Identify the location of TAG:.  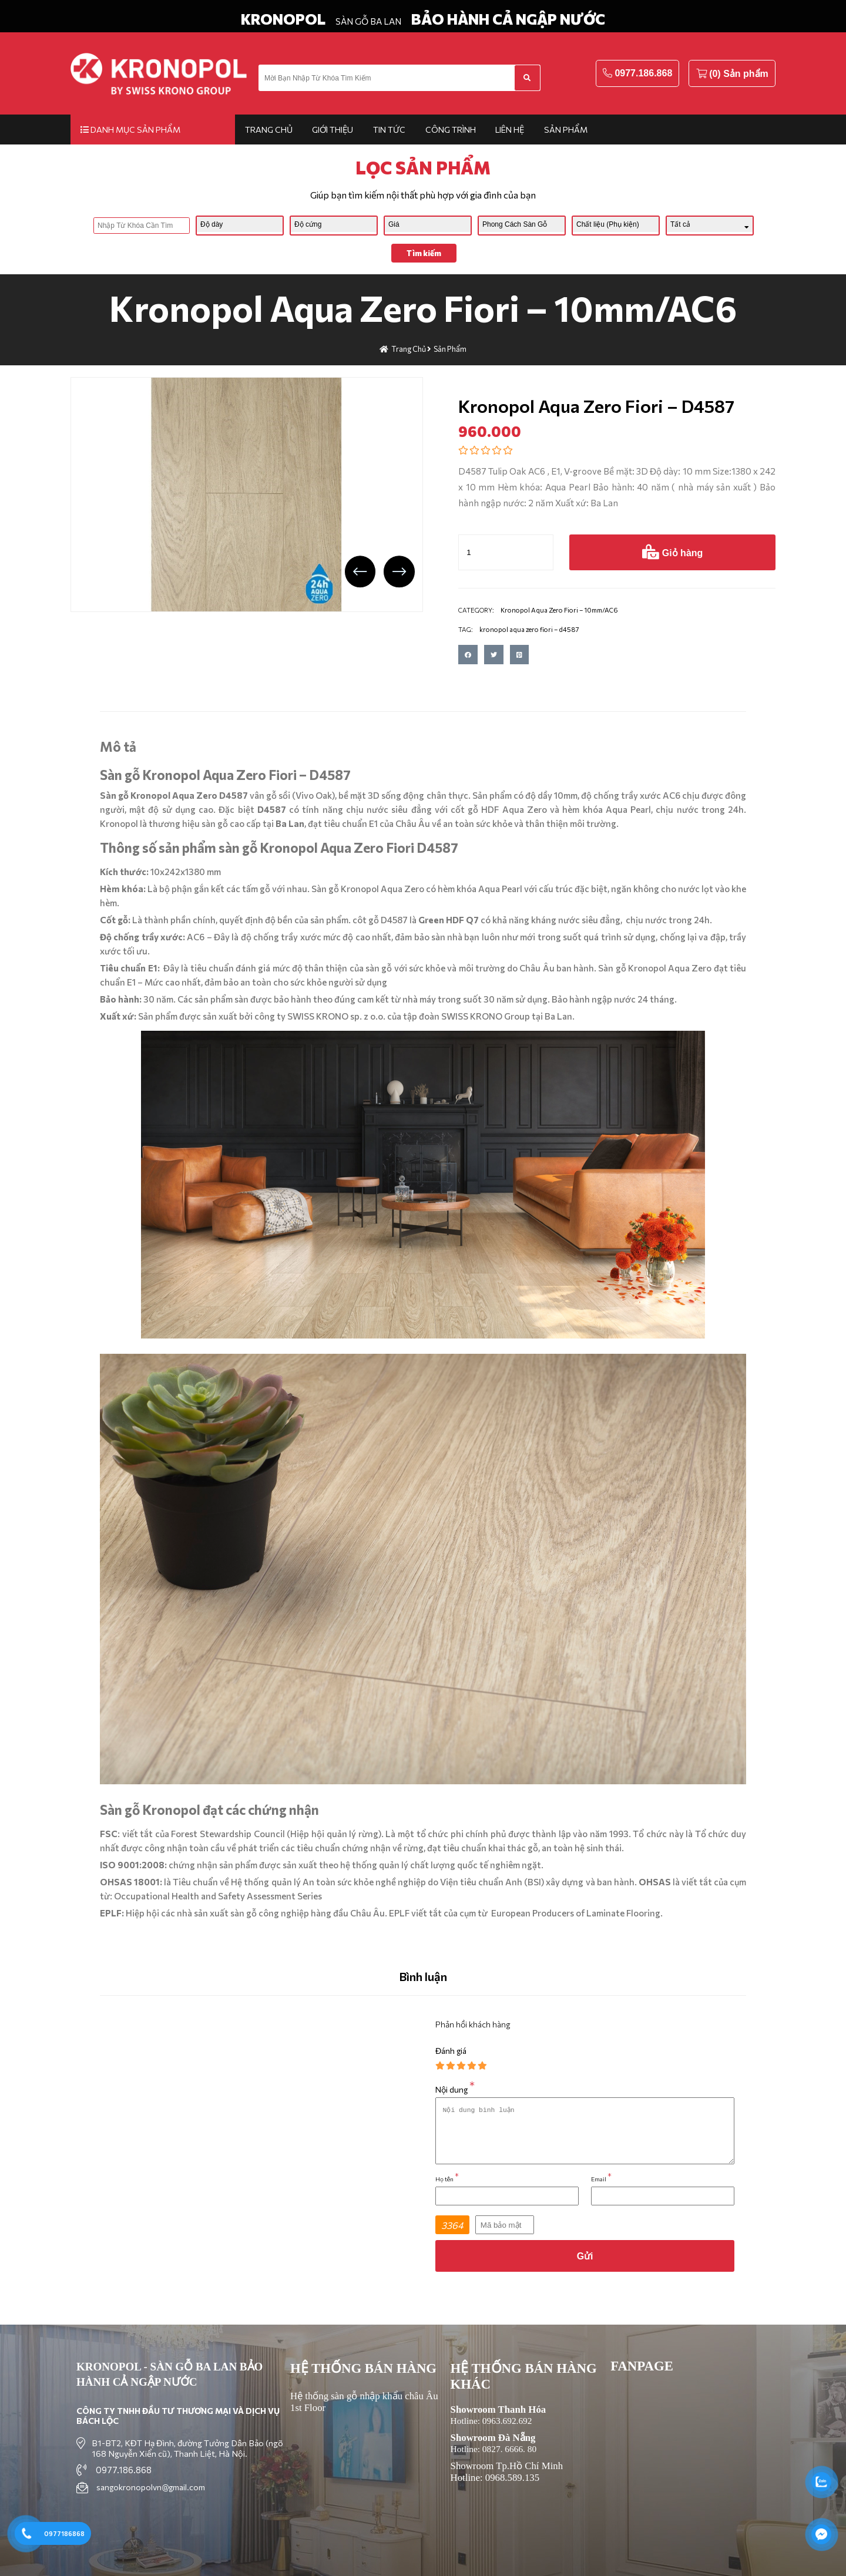
(465, 629).